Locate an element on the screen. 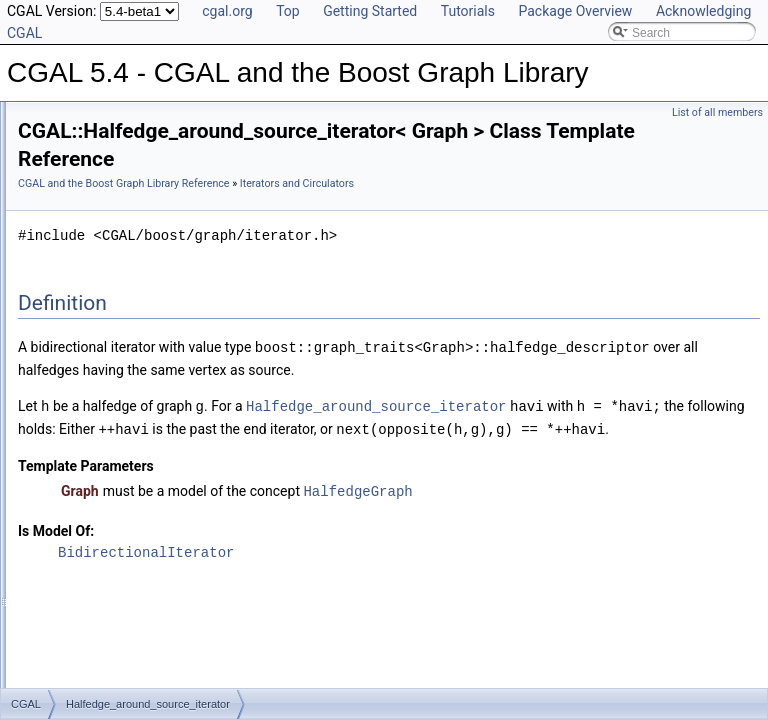  Properties is located at coordinates (77, 250).